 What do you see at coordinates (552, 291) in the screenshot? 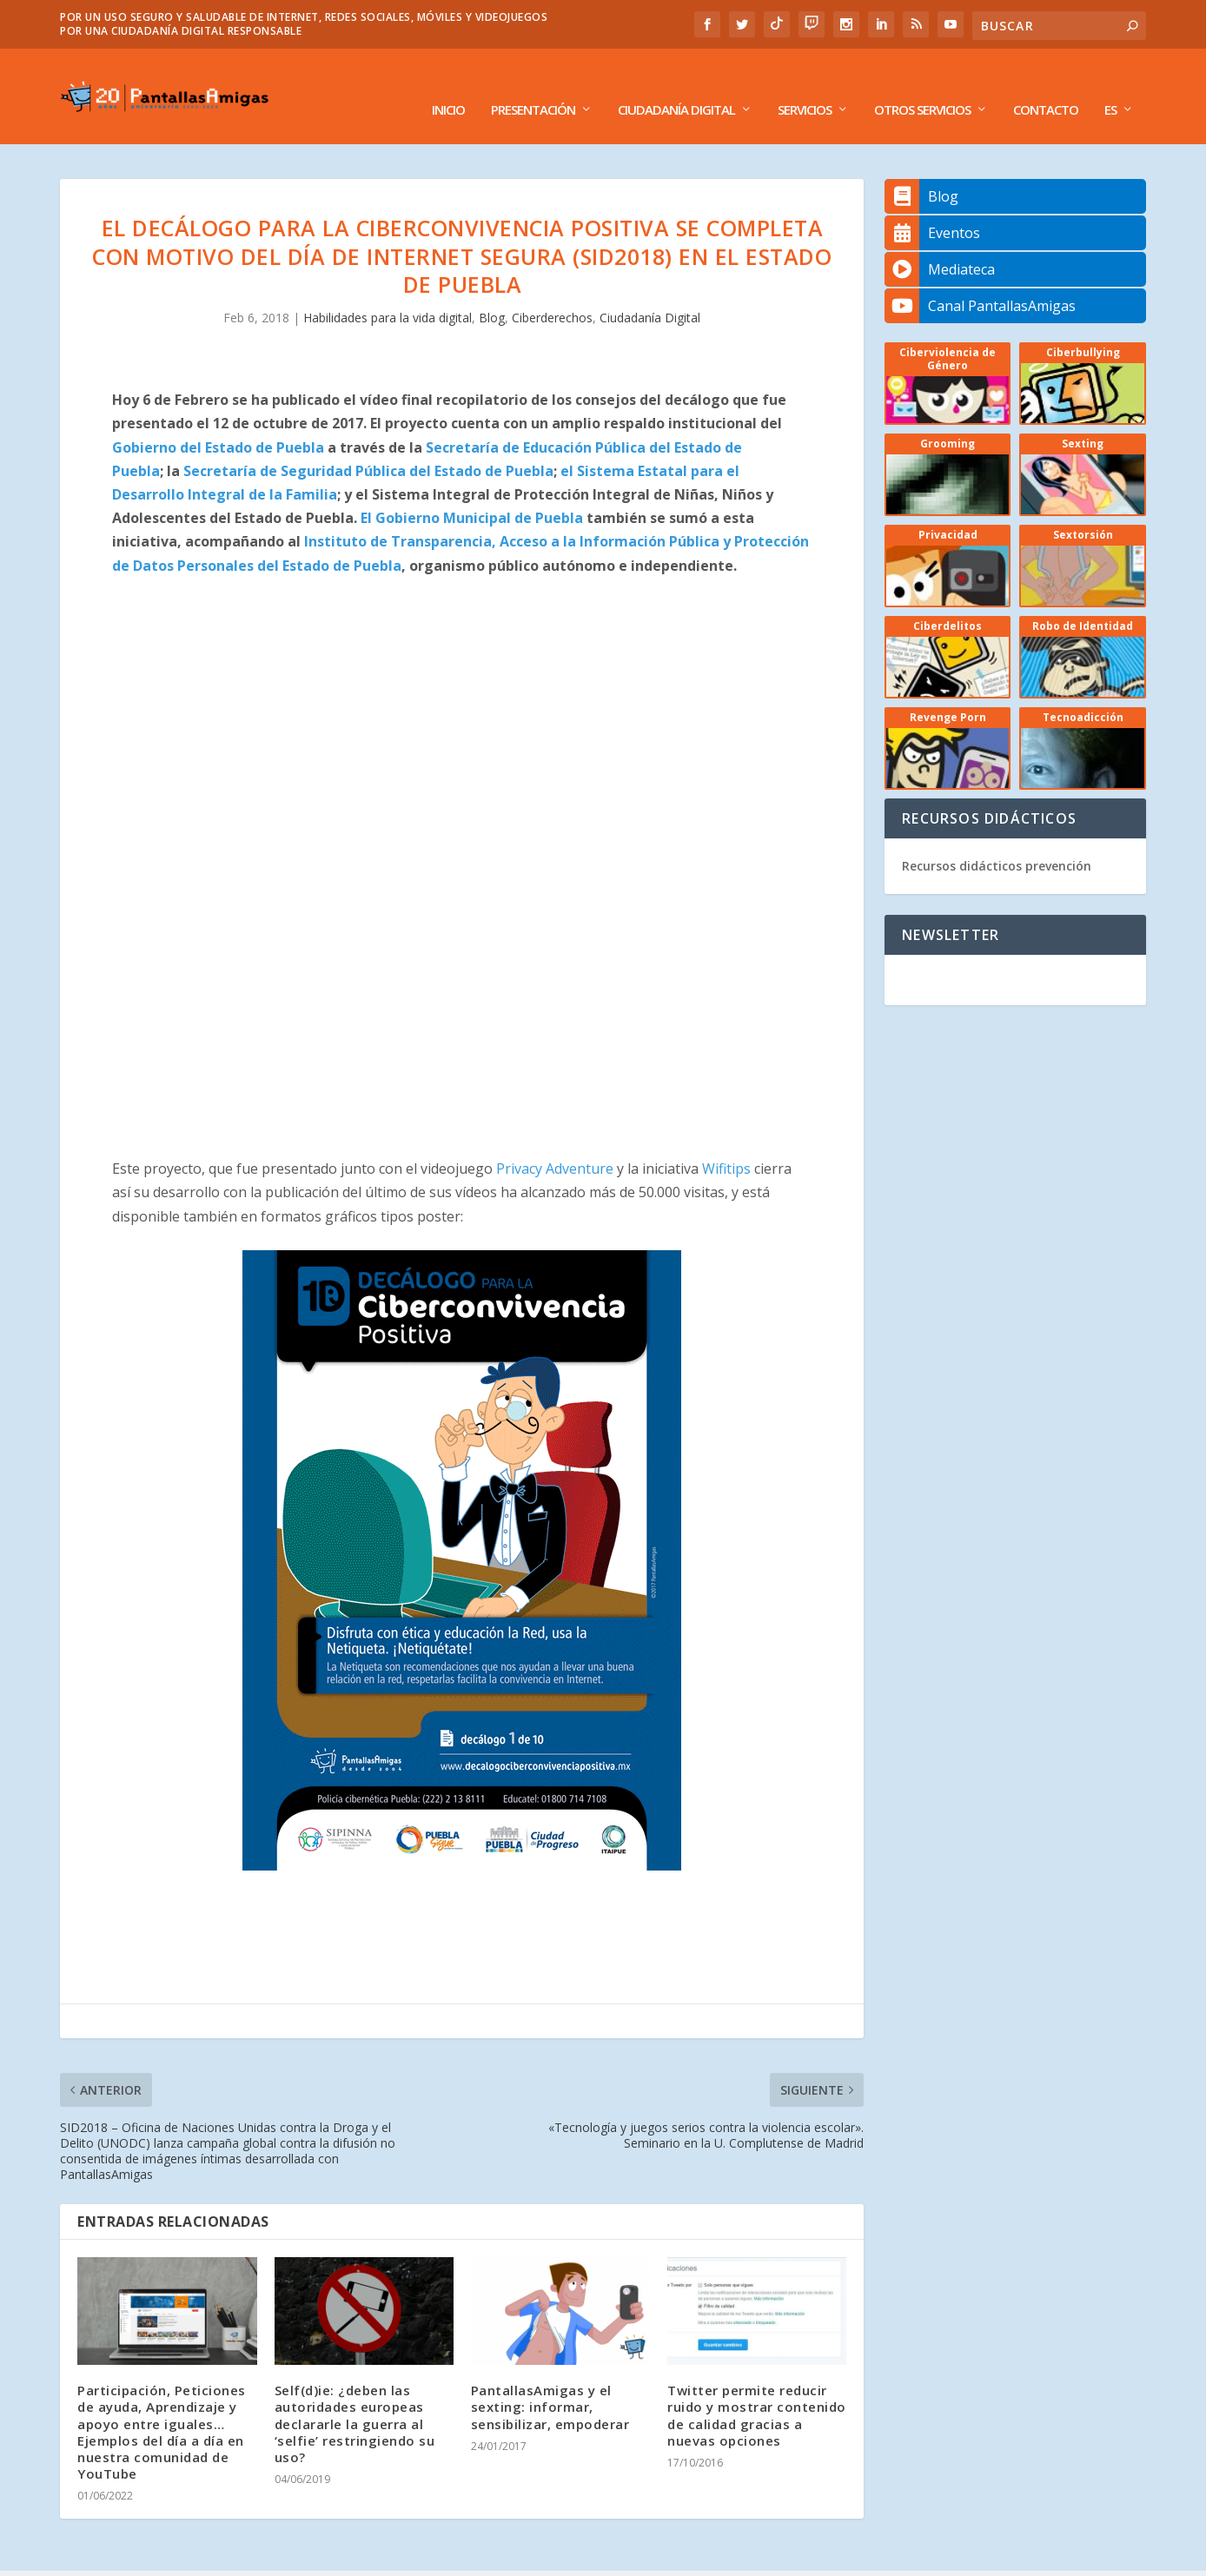
I see `Ciberderechos` at bounding box center [552, 291].